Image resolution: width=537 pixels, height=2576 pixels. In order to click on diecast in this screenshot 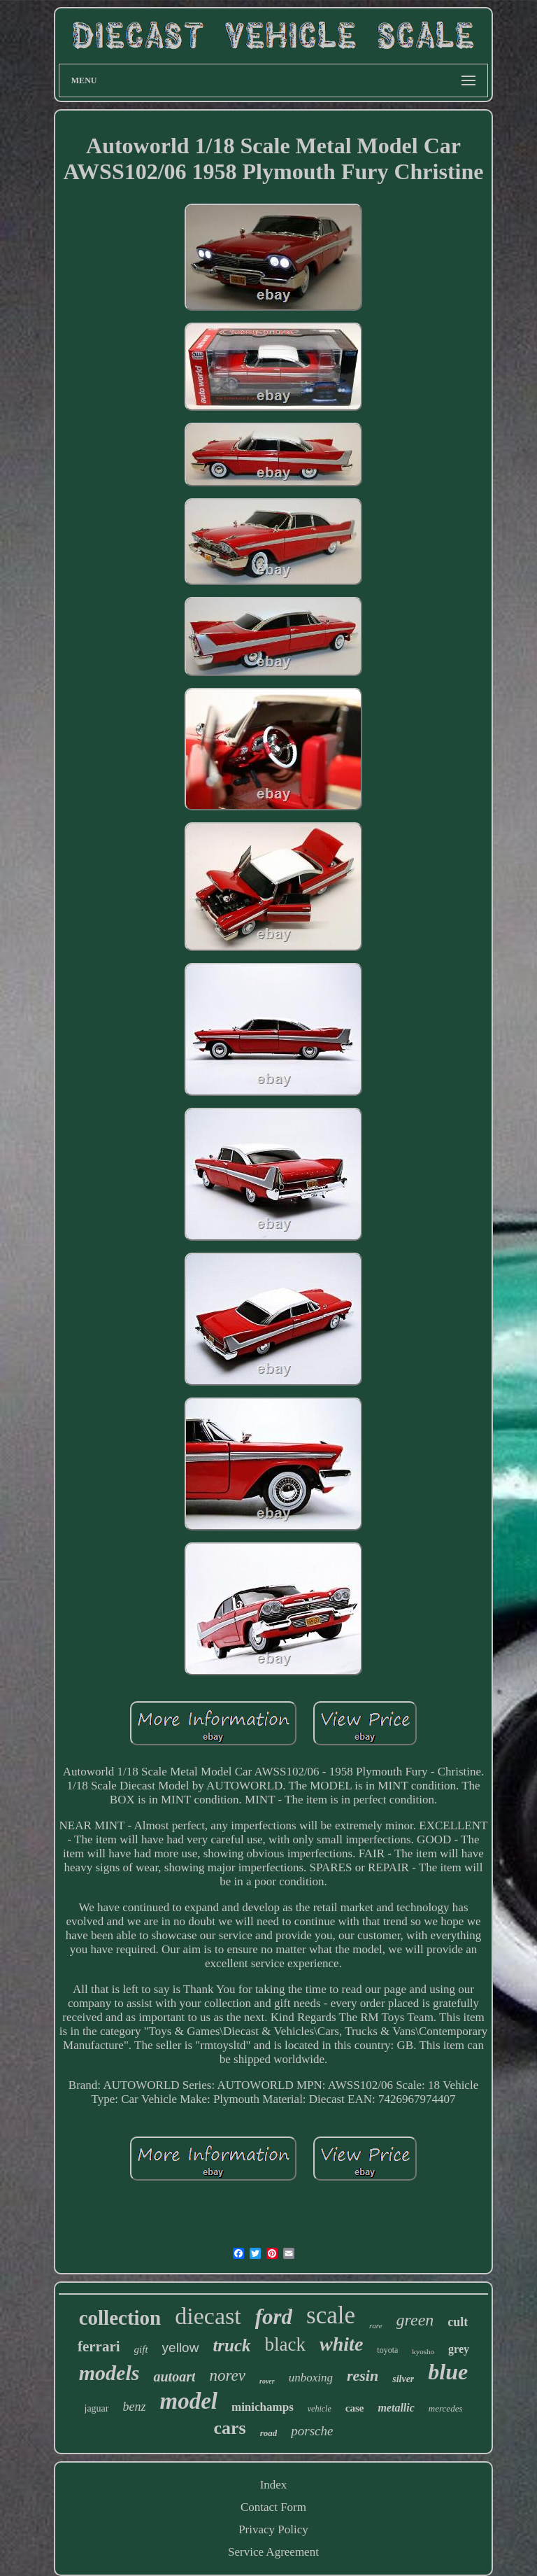, I will do `click(208, 2316)`.